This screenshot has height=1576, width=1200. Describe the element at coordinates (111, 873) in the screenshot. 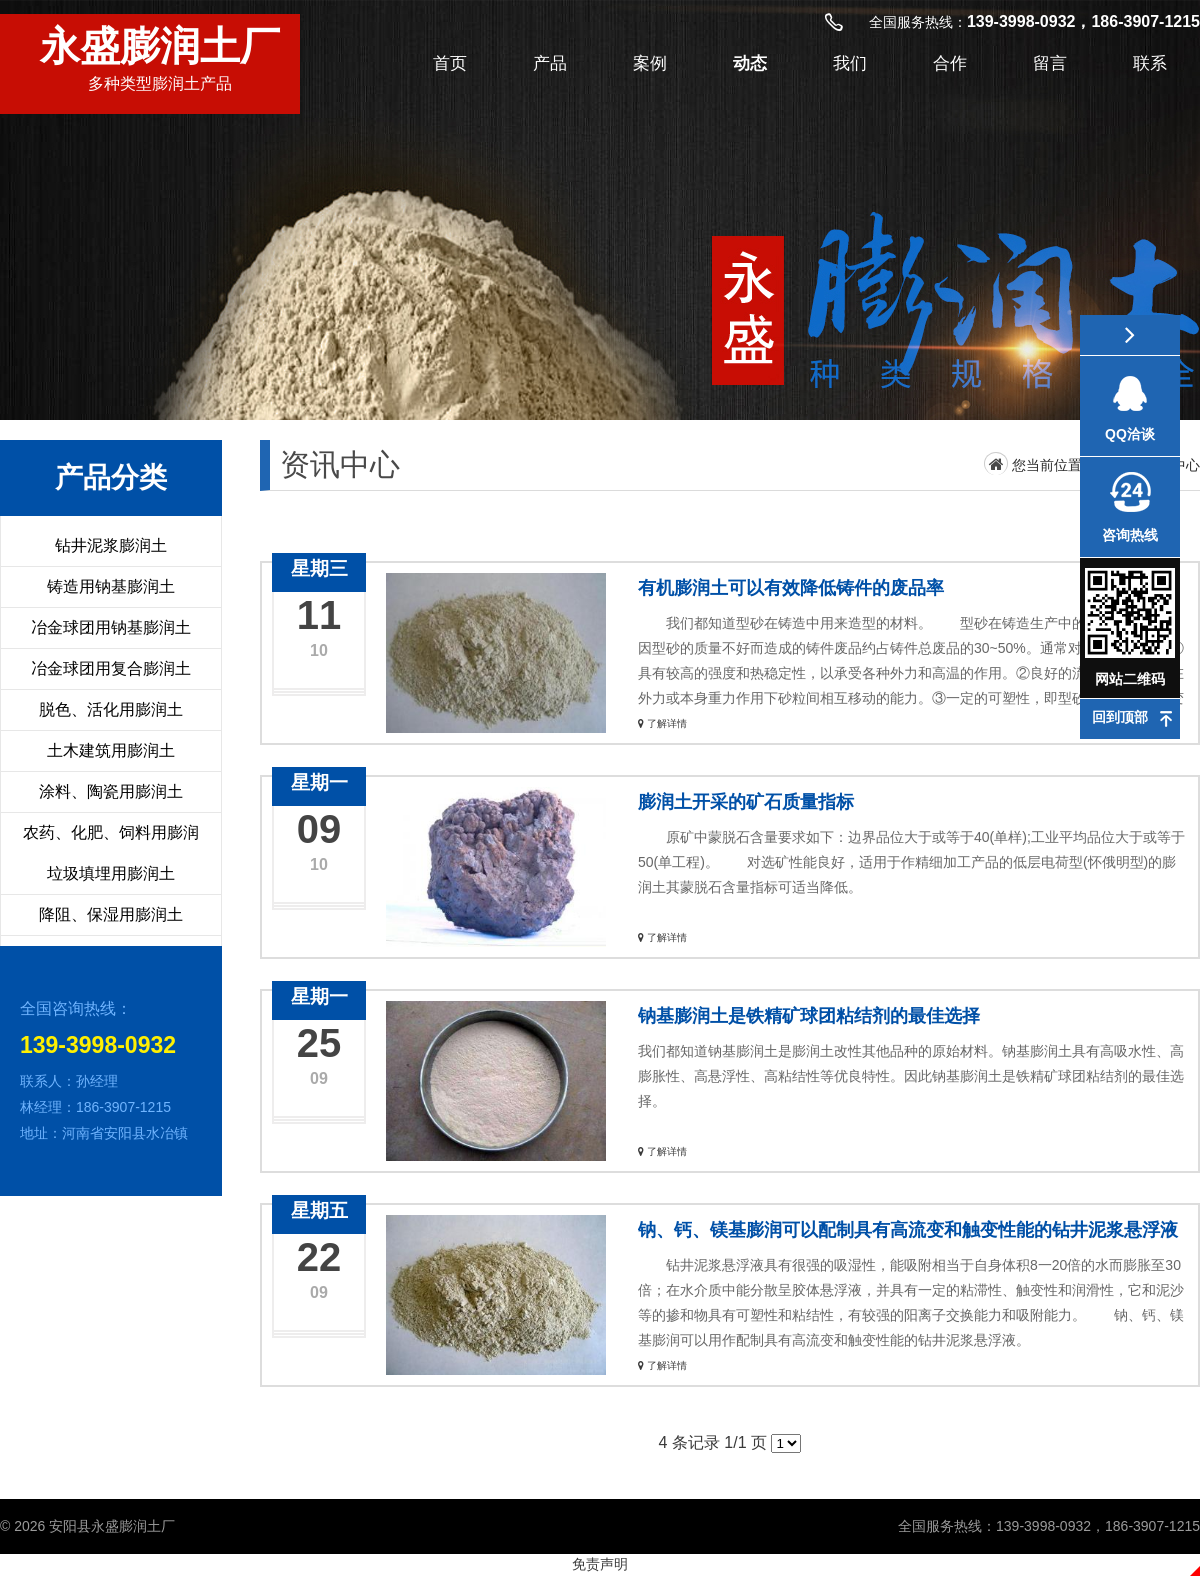

I see `垃圾填埋用膨润土` at that location.